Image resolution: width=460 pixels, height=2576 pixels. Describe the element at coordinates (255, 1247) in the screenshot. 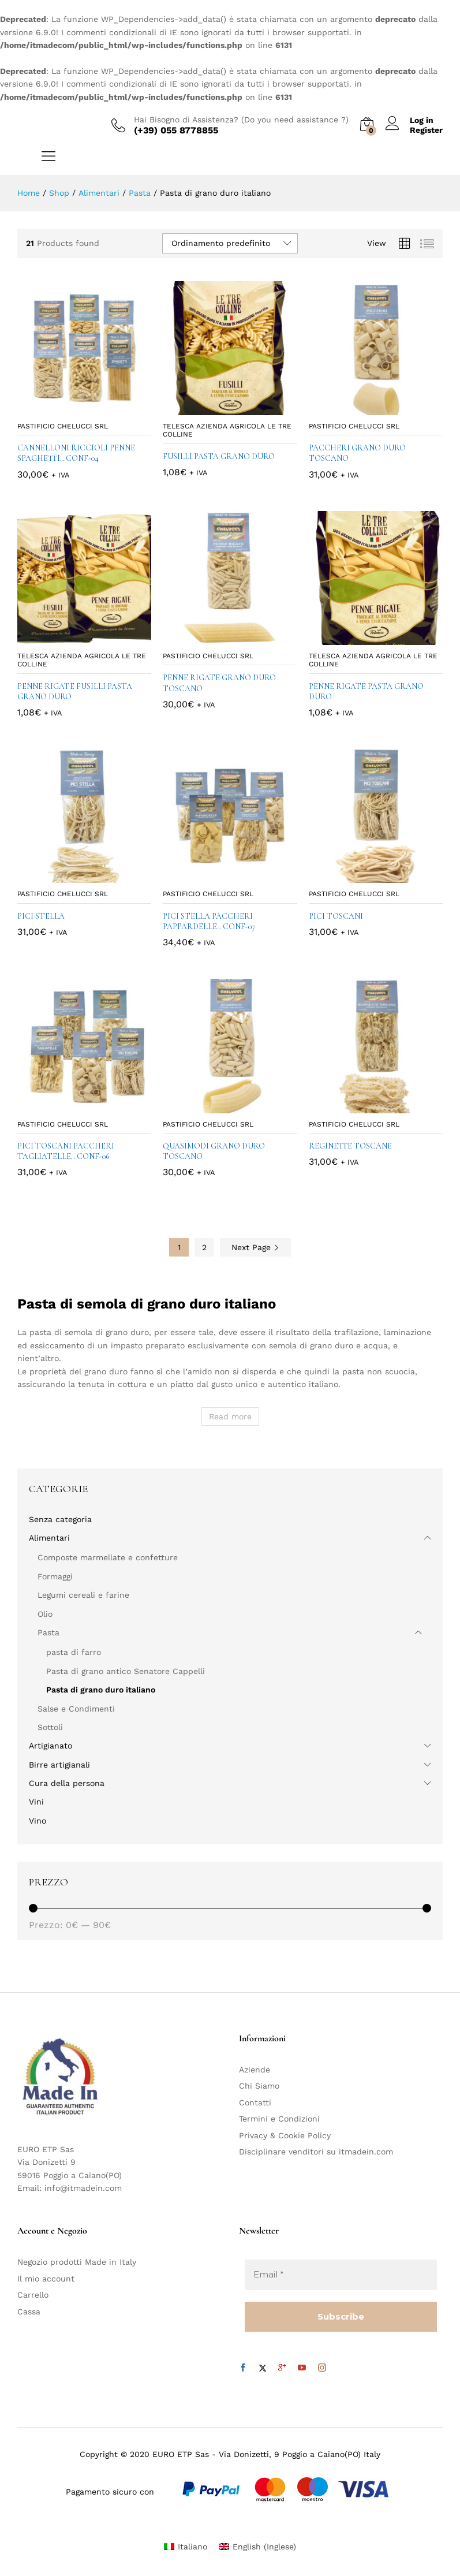

I see `Next Page` at that location.